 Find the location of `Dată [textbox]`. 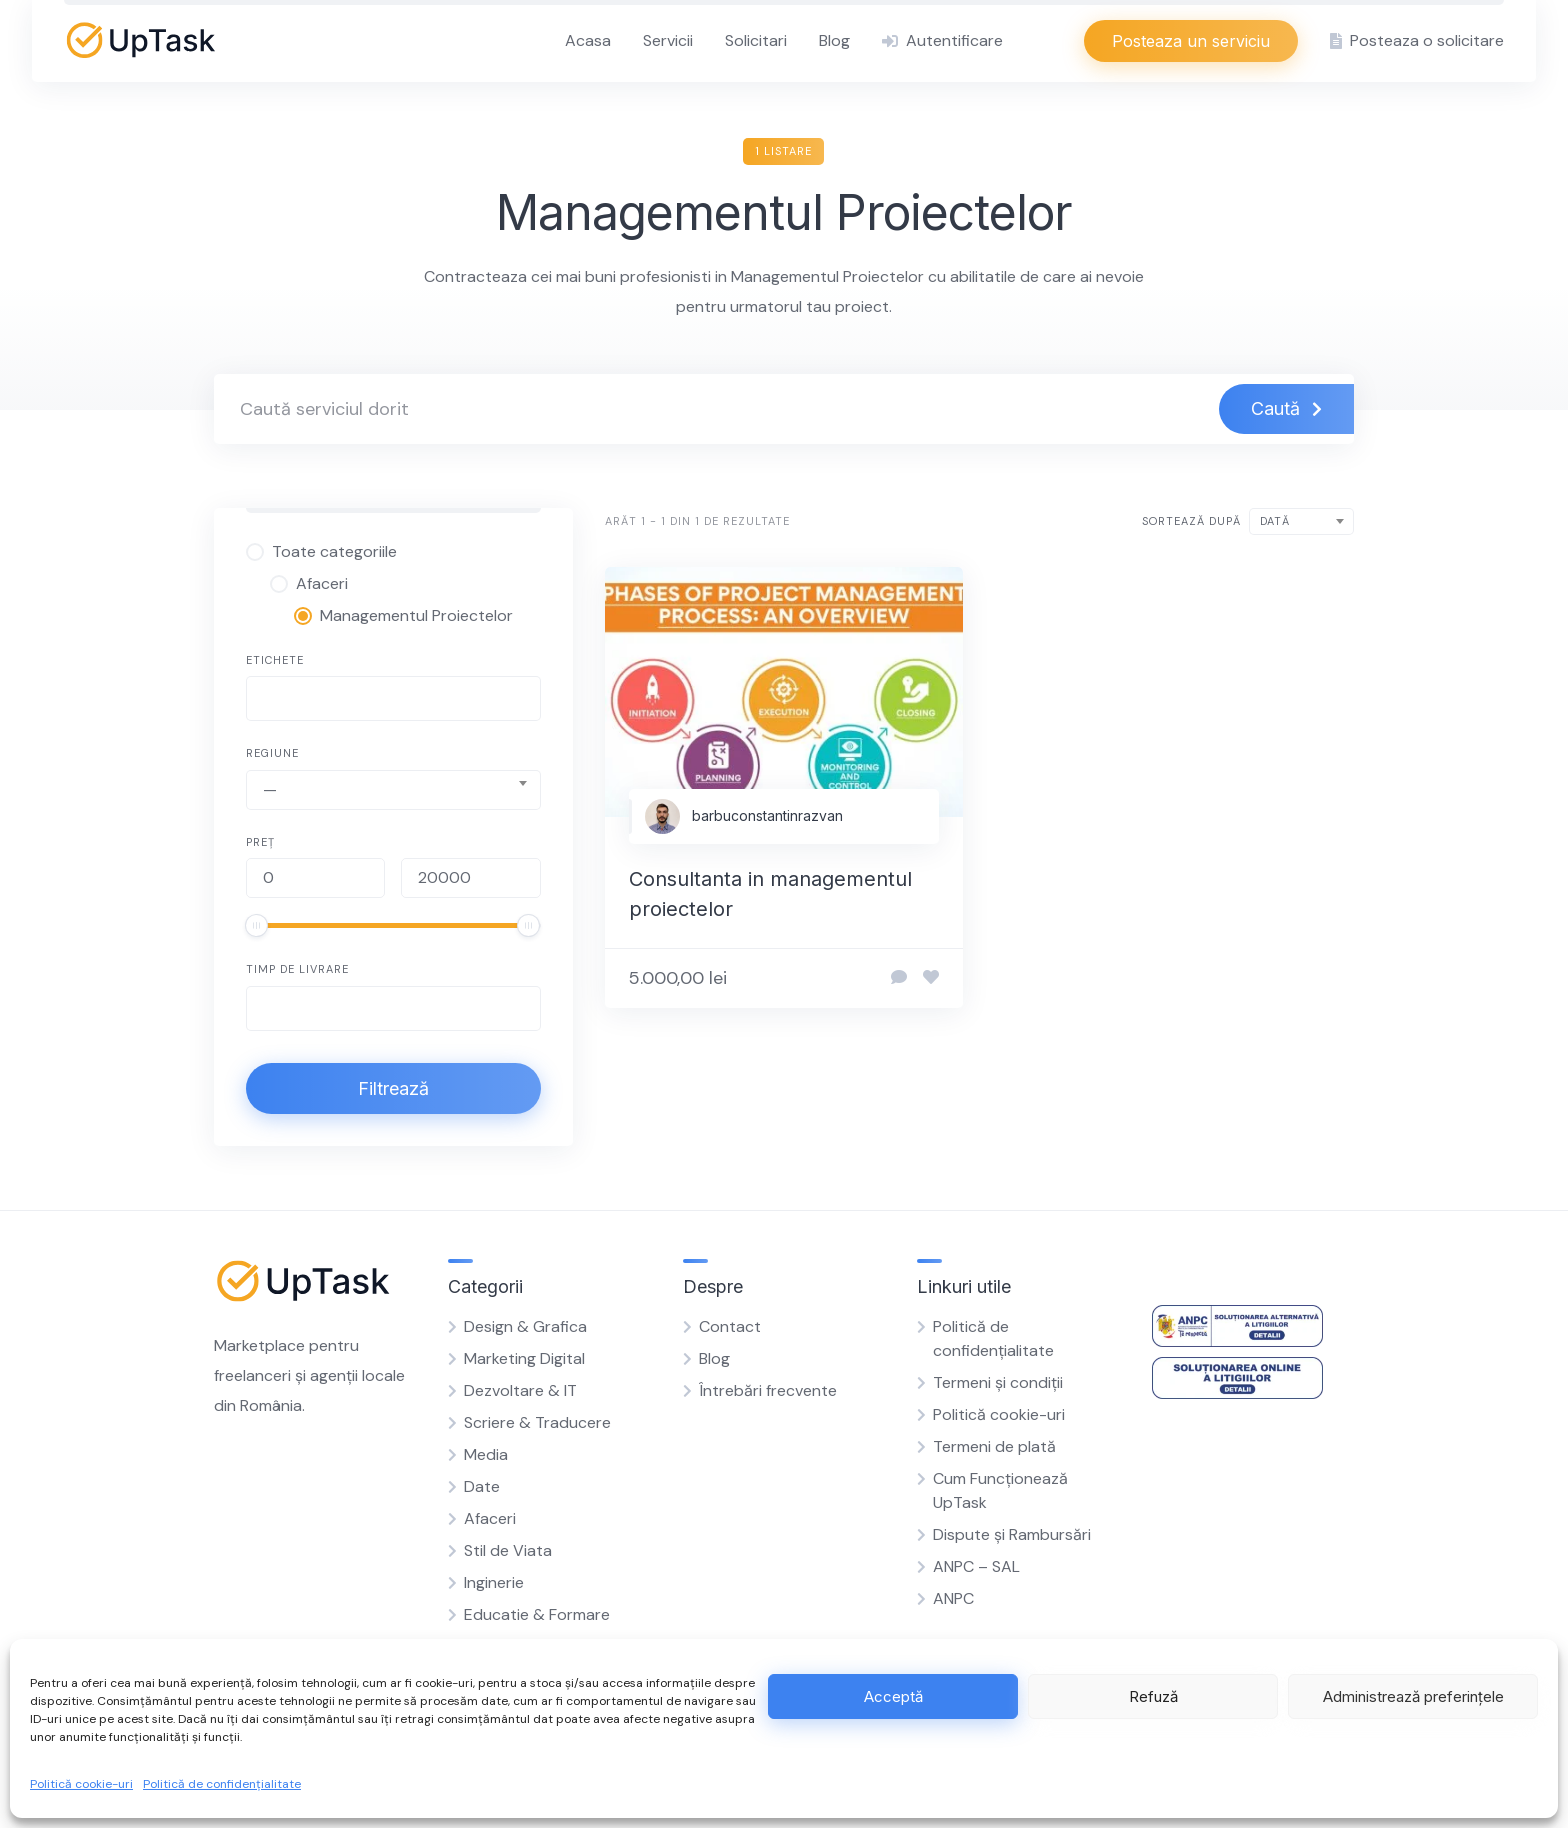

Dată [textbox] is located at coordinates (1275, 521).